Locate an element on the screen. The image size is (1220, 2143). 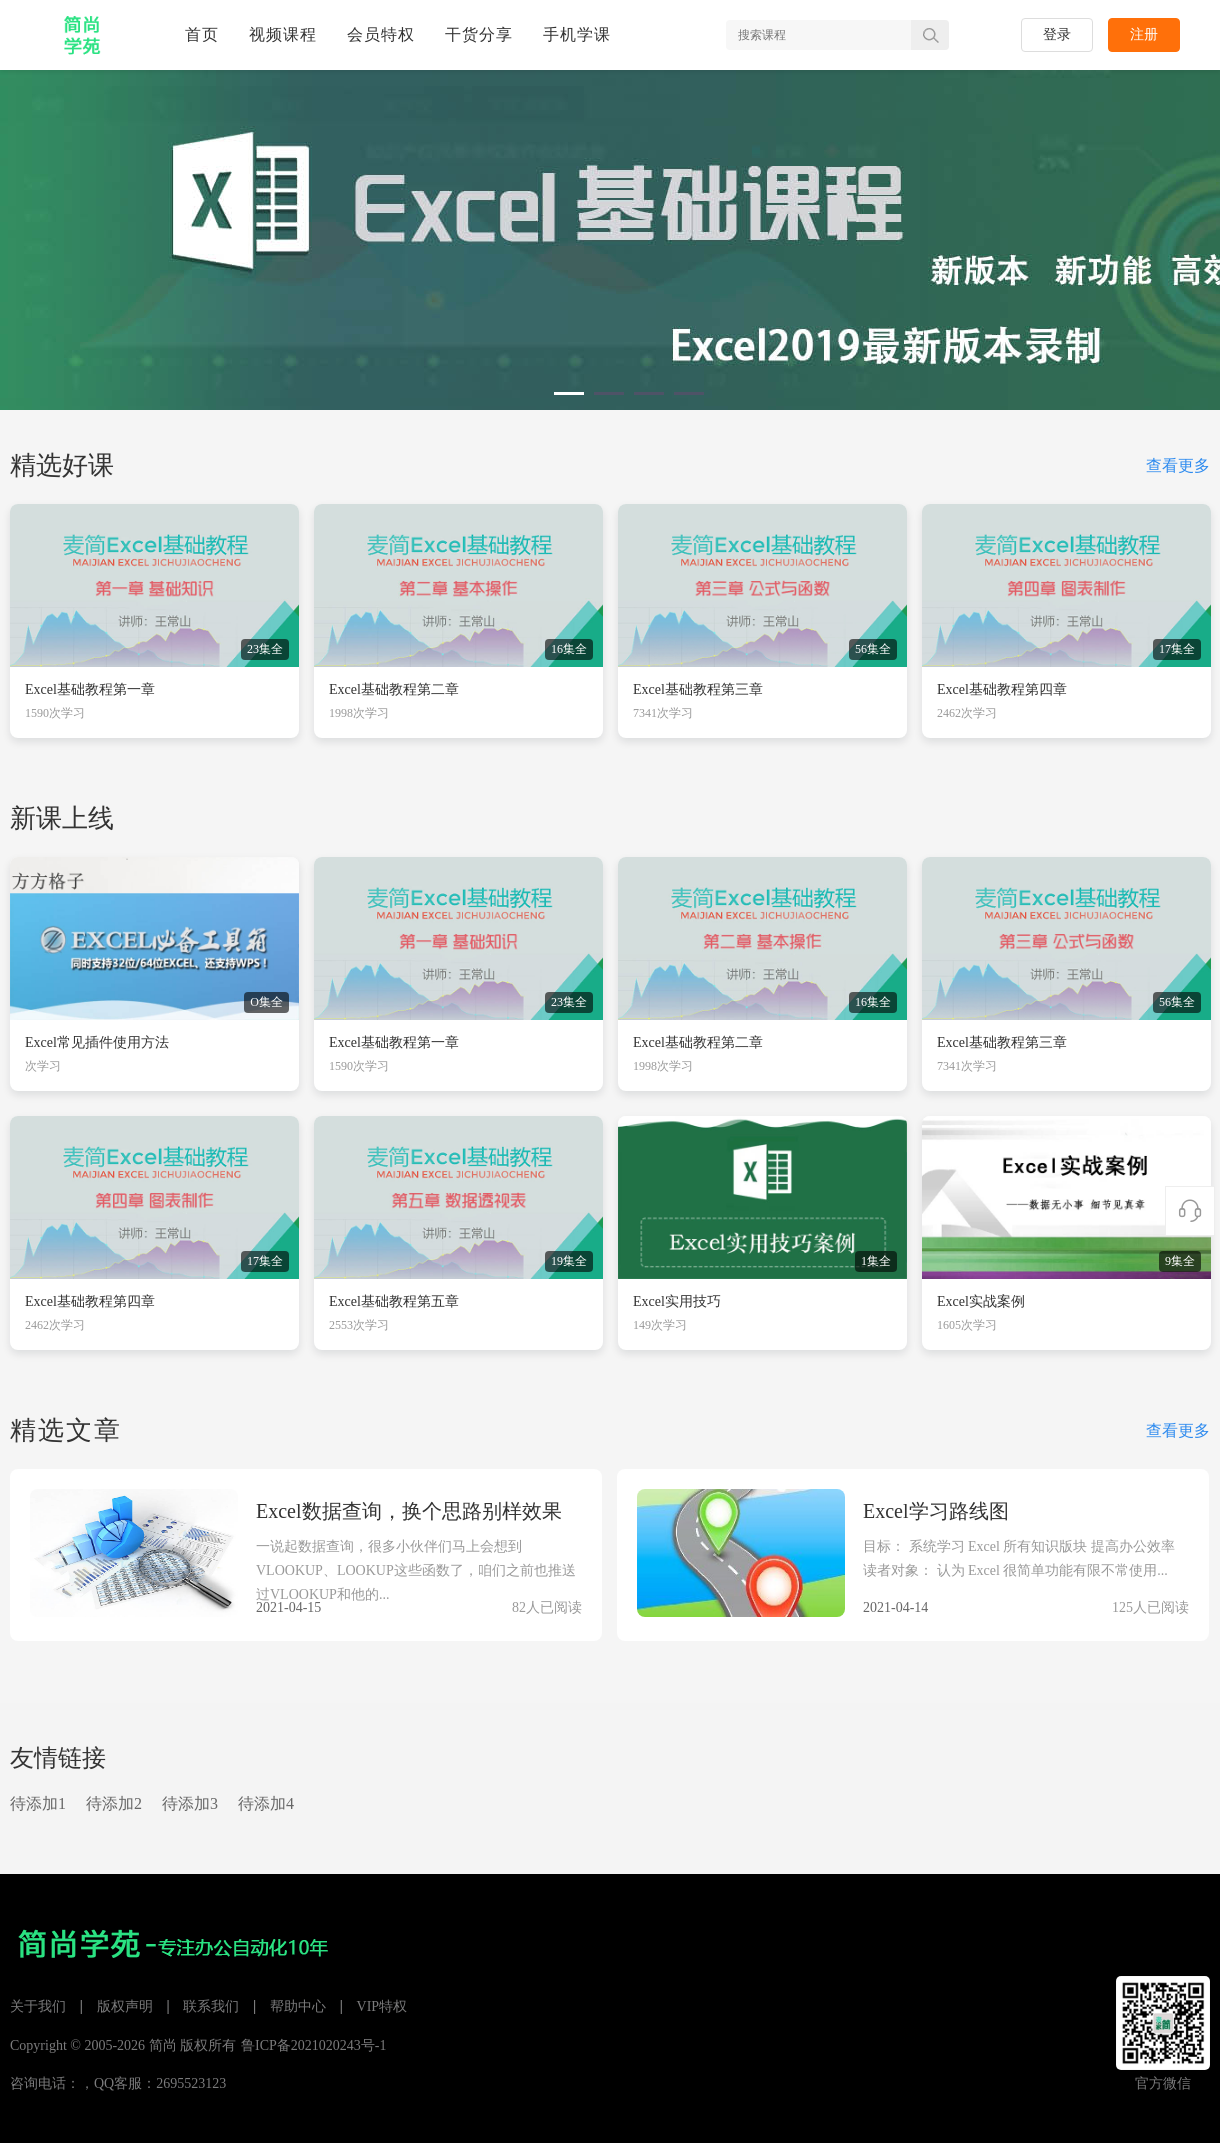
干货分享 is located at coordinates (479, 34).